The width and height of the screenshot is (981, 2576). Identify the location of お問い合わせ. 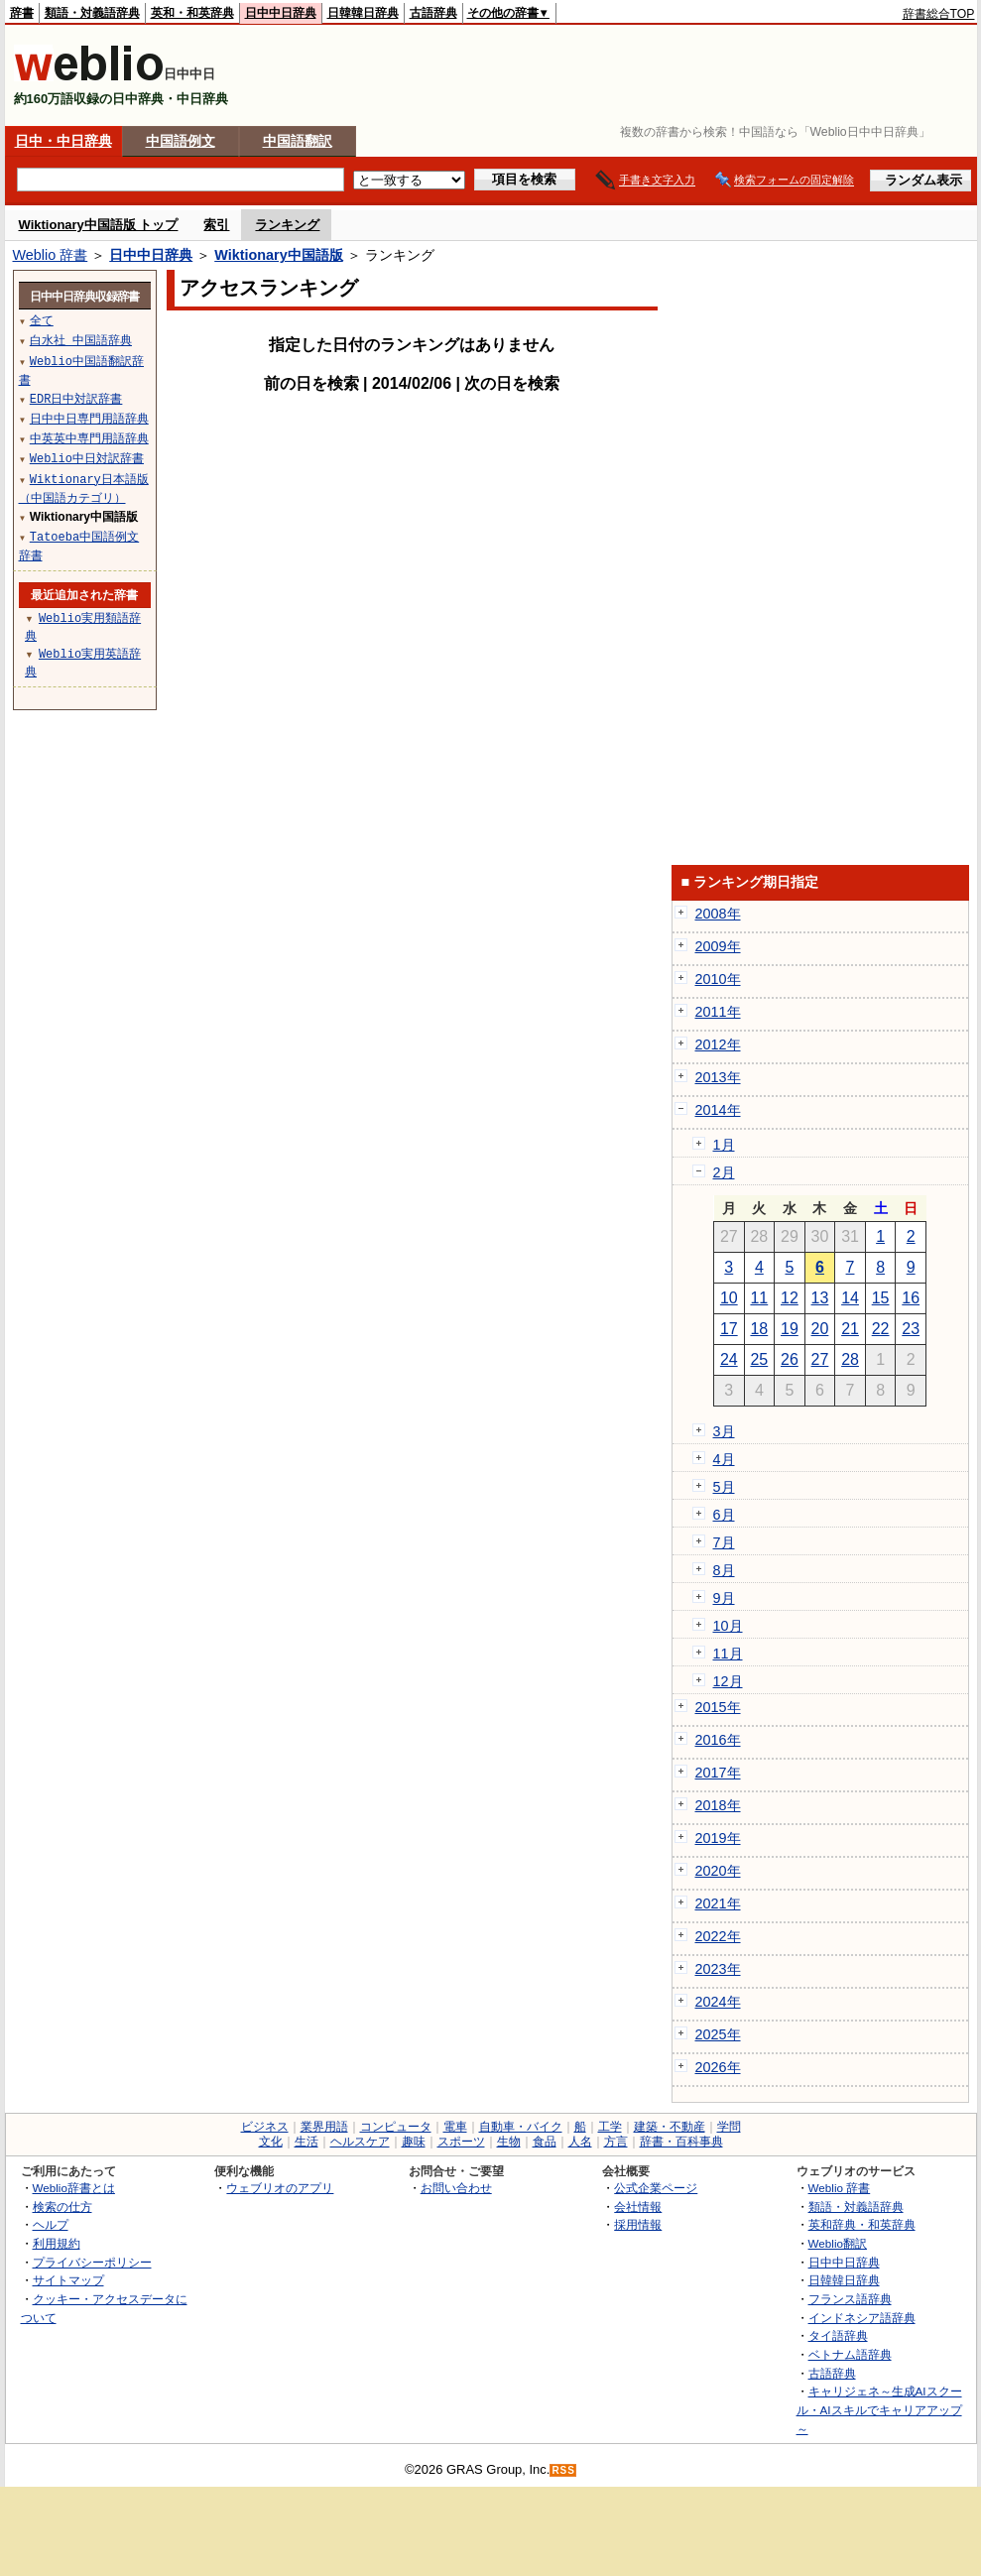
(456, 2187).